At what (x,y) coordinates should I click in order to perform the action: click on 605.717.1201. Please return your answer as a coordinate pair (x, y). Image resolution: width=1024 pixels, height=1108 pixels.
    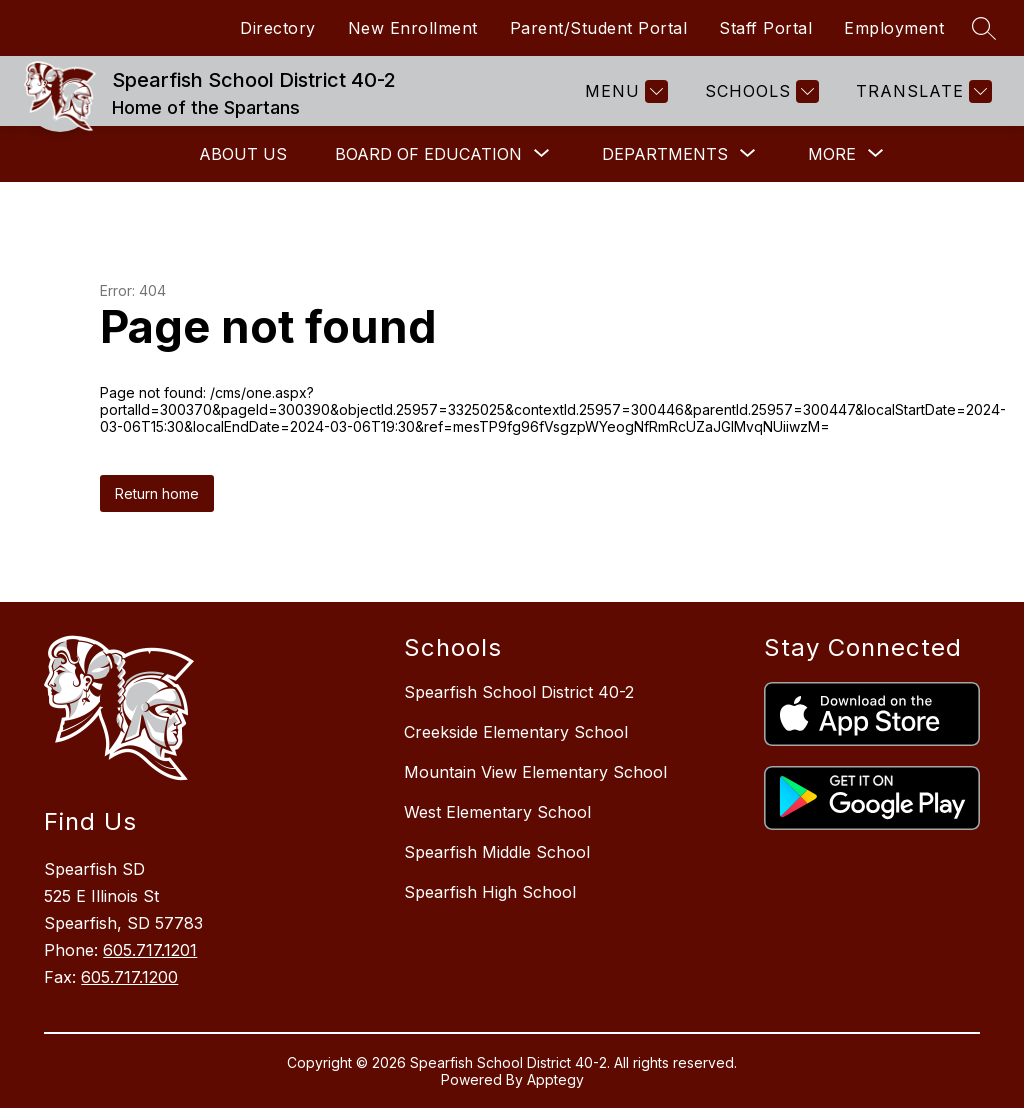
    Looking at the image, I should click on (150, 950).